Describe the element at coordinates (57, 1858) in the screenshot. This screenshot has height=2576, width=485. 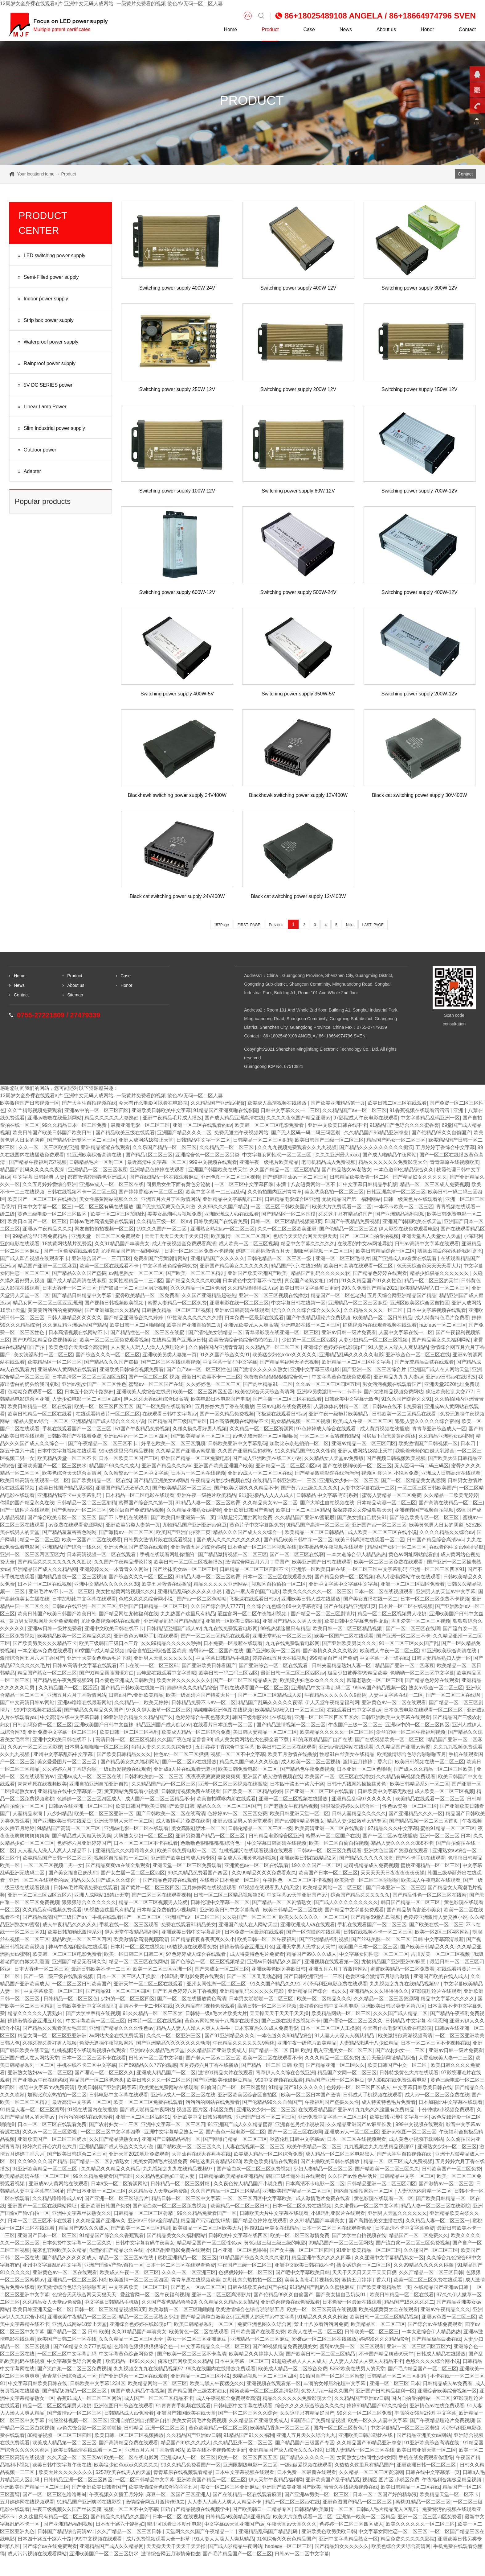
I see `欧美精品国产日韩一区二区三区` at that location.